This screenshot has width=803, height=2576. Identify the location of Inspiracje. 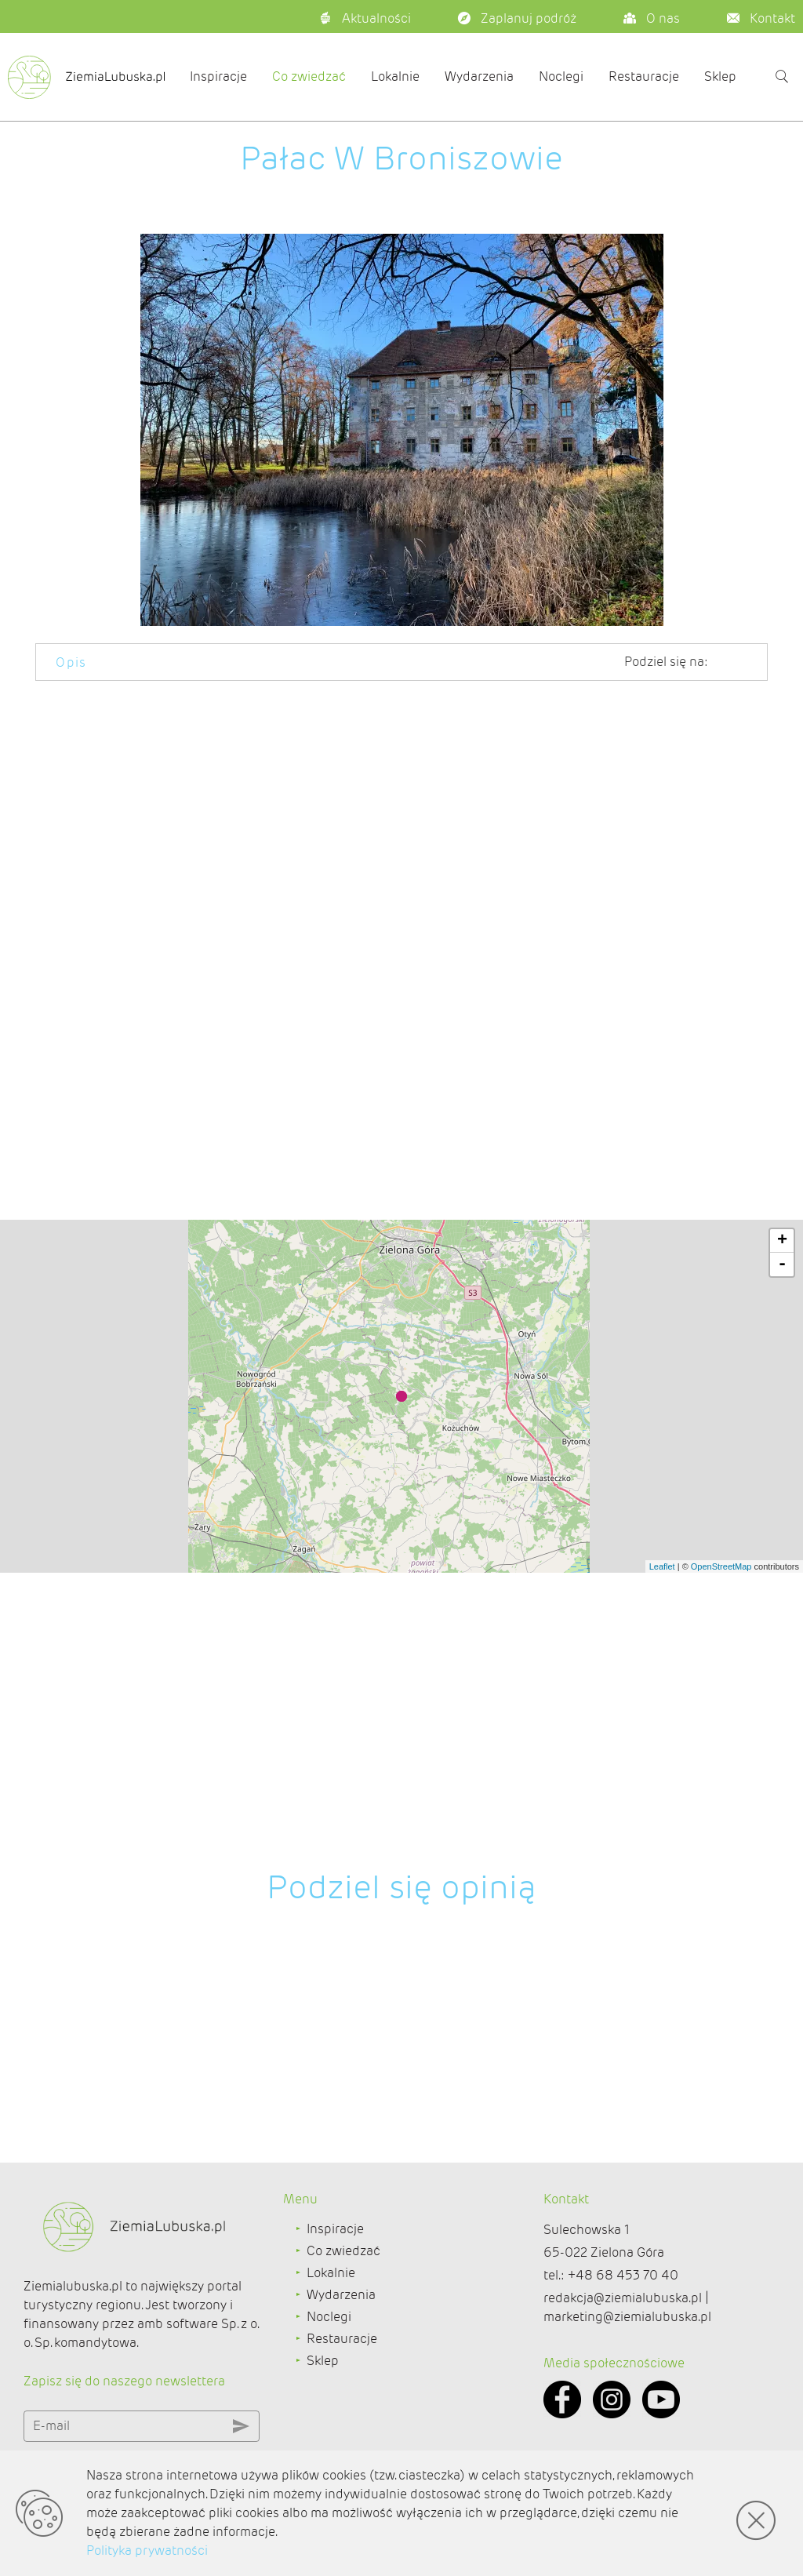
(218, 76).